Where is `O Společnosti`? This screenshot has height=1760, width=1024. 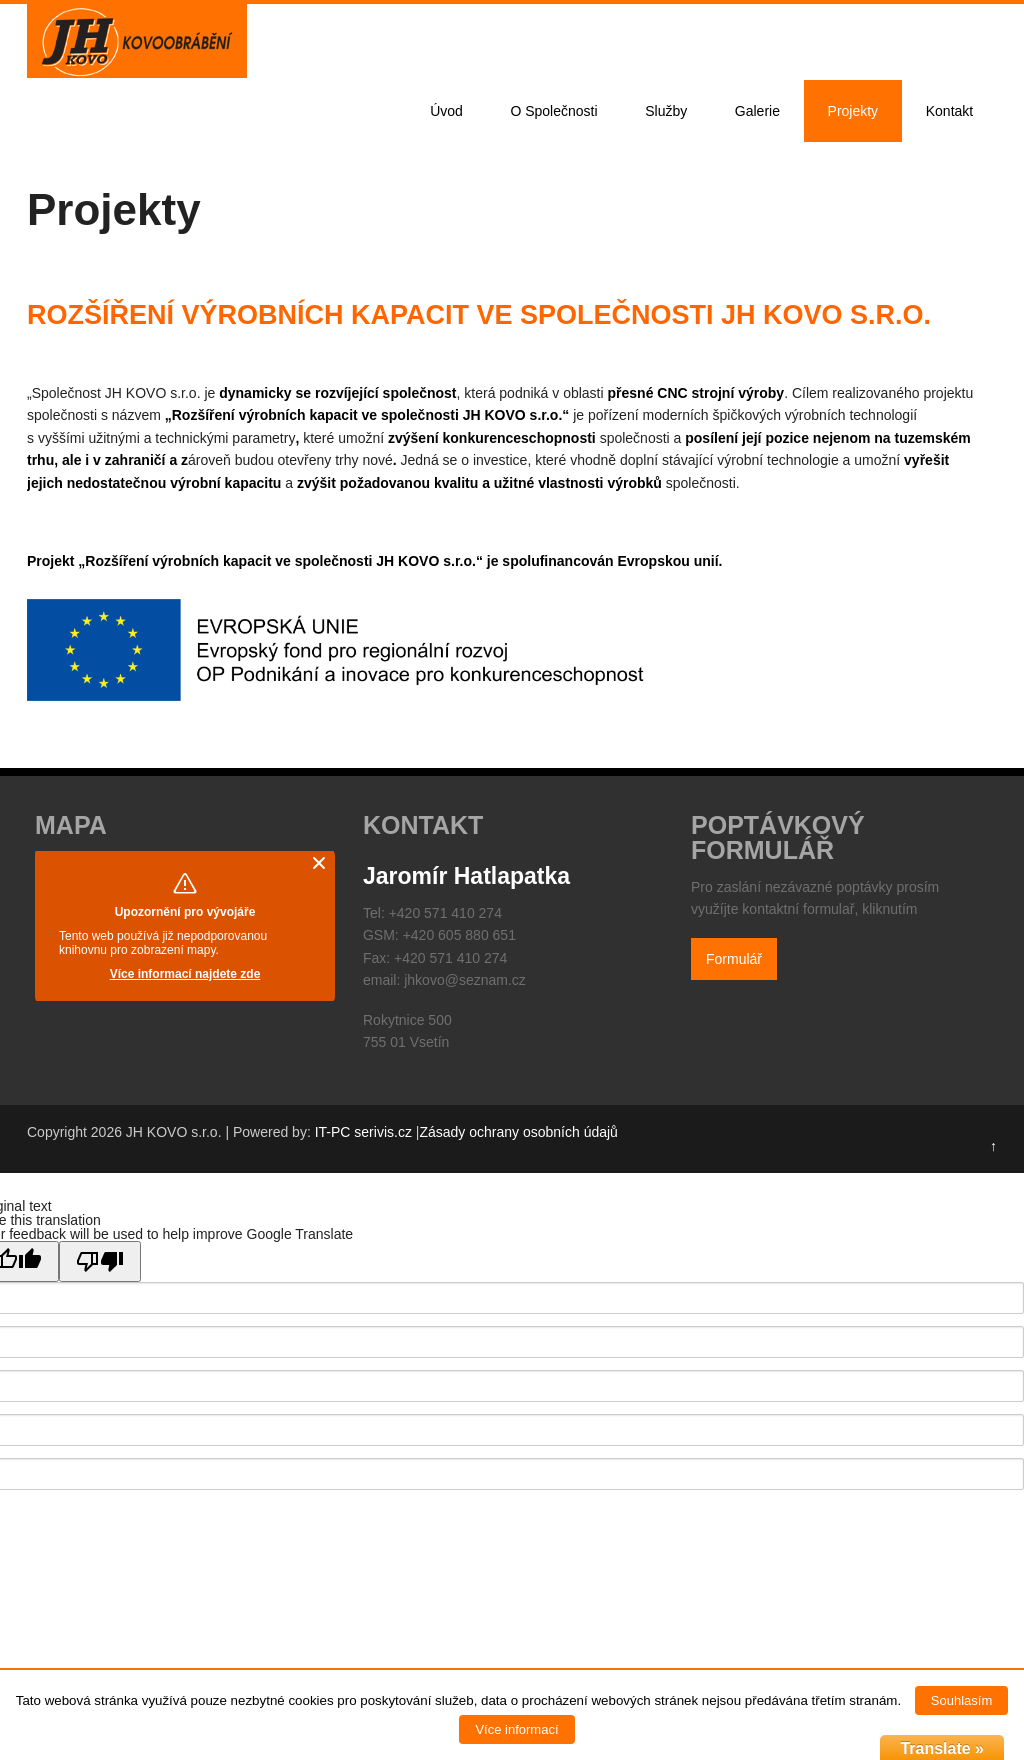
O Společnosti is located at coordinates (553, 111).